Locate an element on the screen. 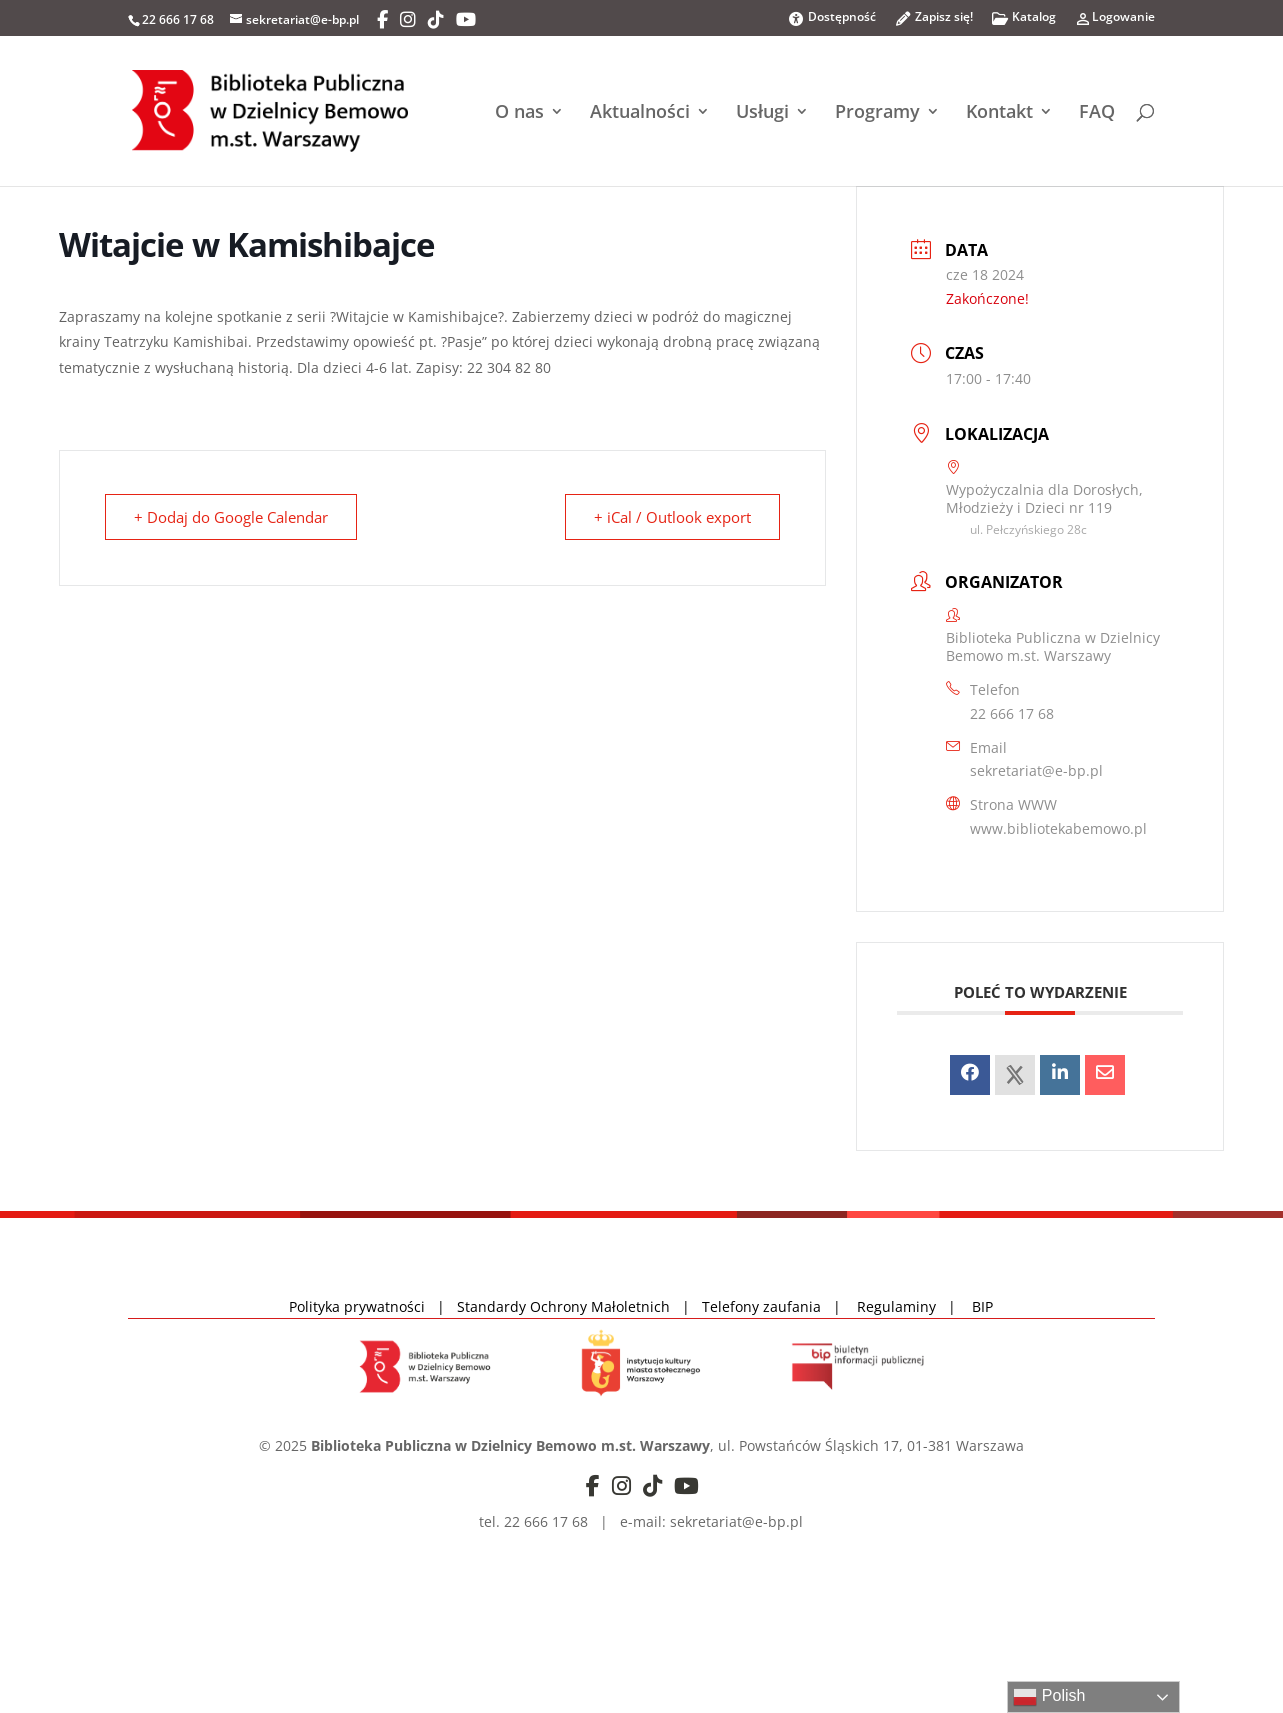 The width and height of the screenshot is (1283, 1713). [YouTube] is located at coordinates (466, 20).